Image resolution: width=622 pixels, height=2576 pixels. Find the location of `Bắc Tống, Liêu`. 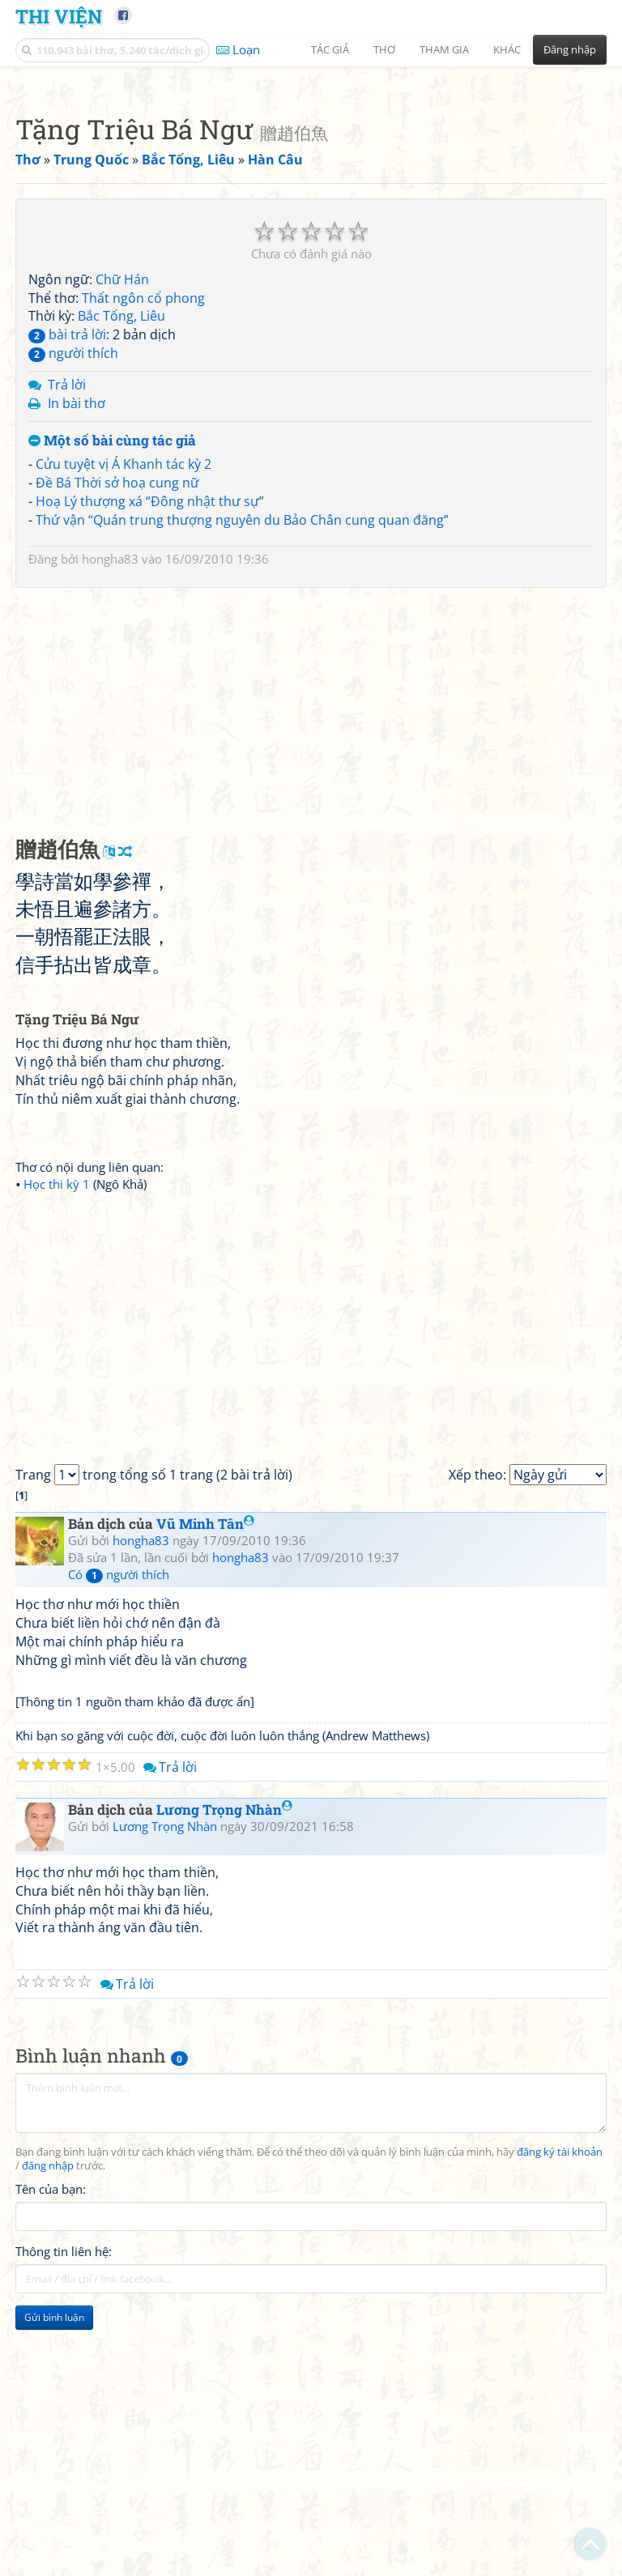

Bắc Tống, Liêu is located at coordinates (121, 542).